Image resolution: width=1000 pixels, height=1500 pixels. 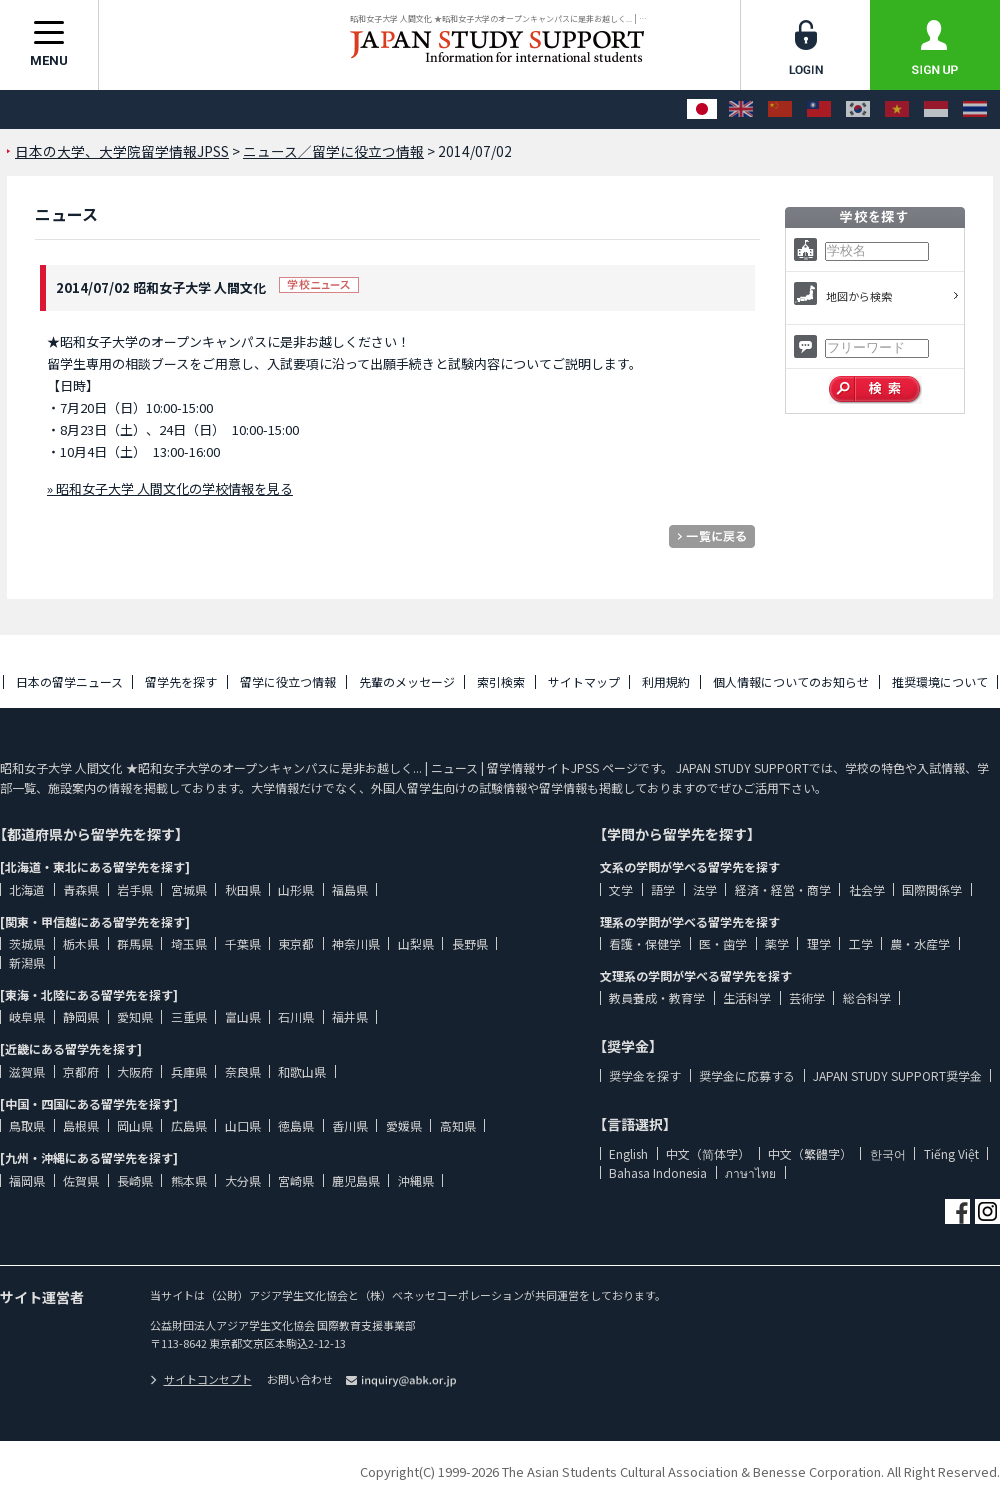 I want to click on 索引検索, so click(x=501, y=681).